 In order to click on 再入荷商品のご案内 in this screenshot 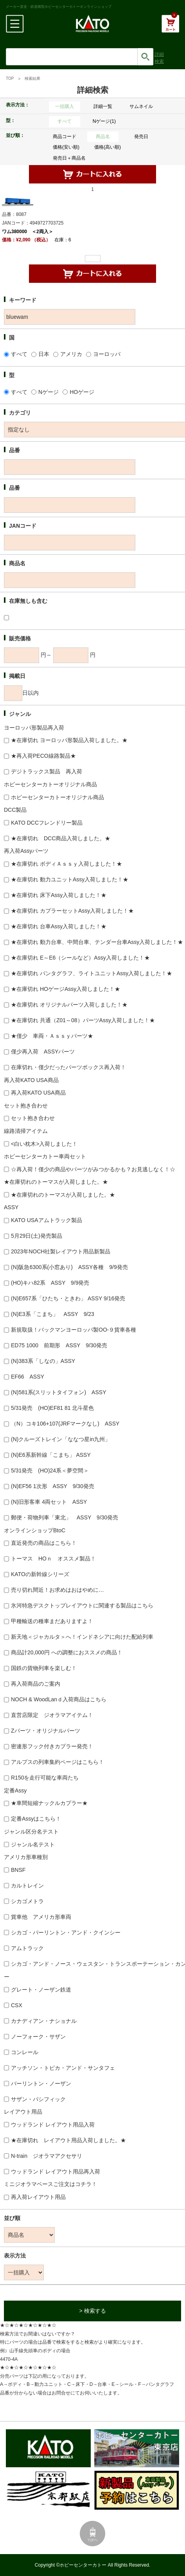, I will do `click(35, 1684)`.